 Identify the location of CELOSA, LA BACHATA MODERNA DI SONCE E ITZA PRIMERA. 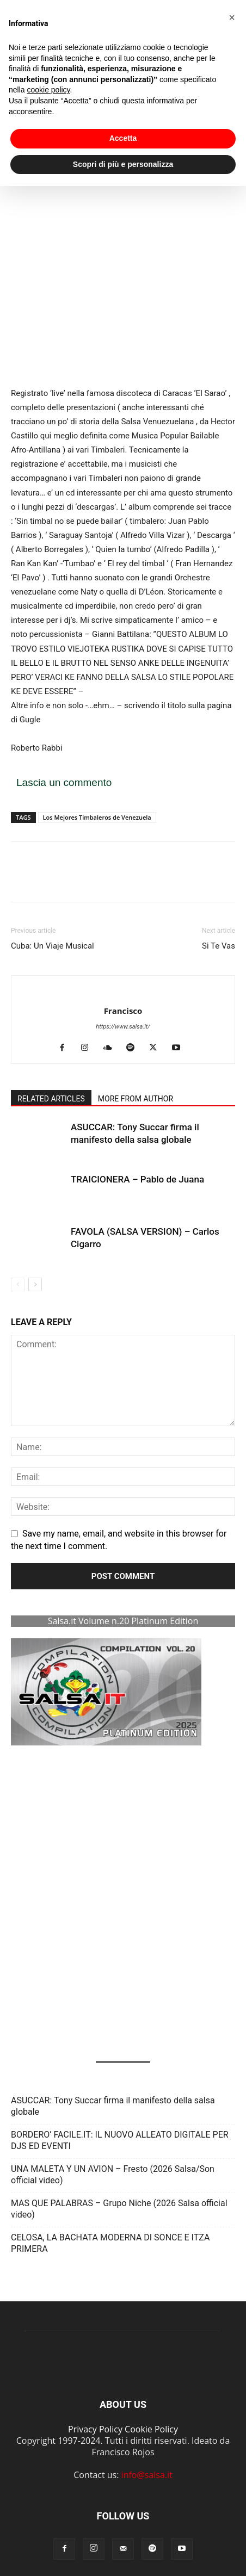
(110, 2243).